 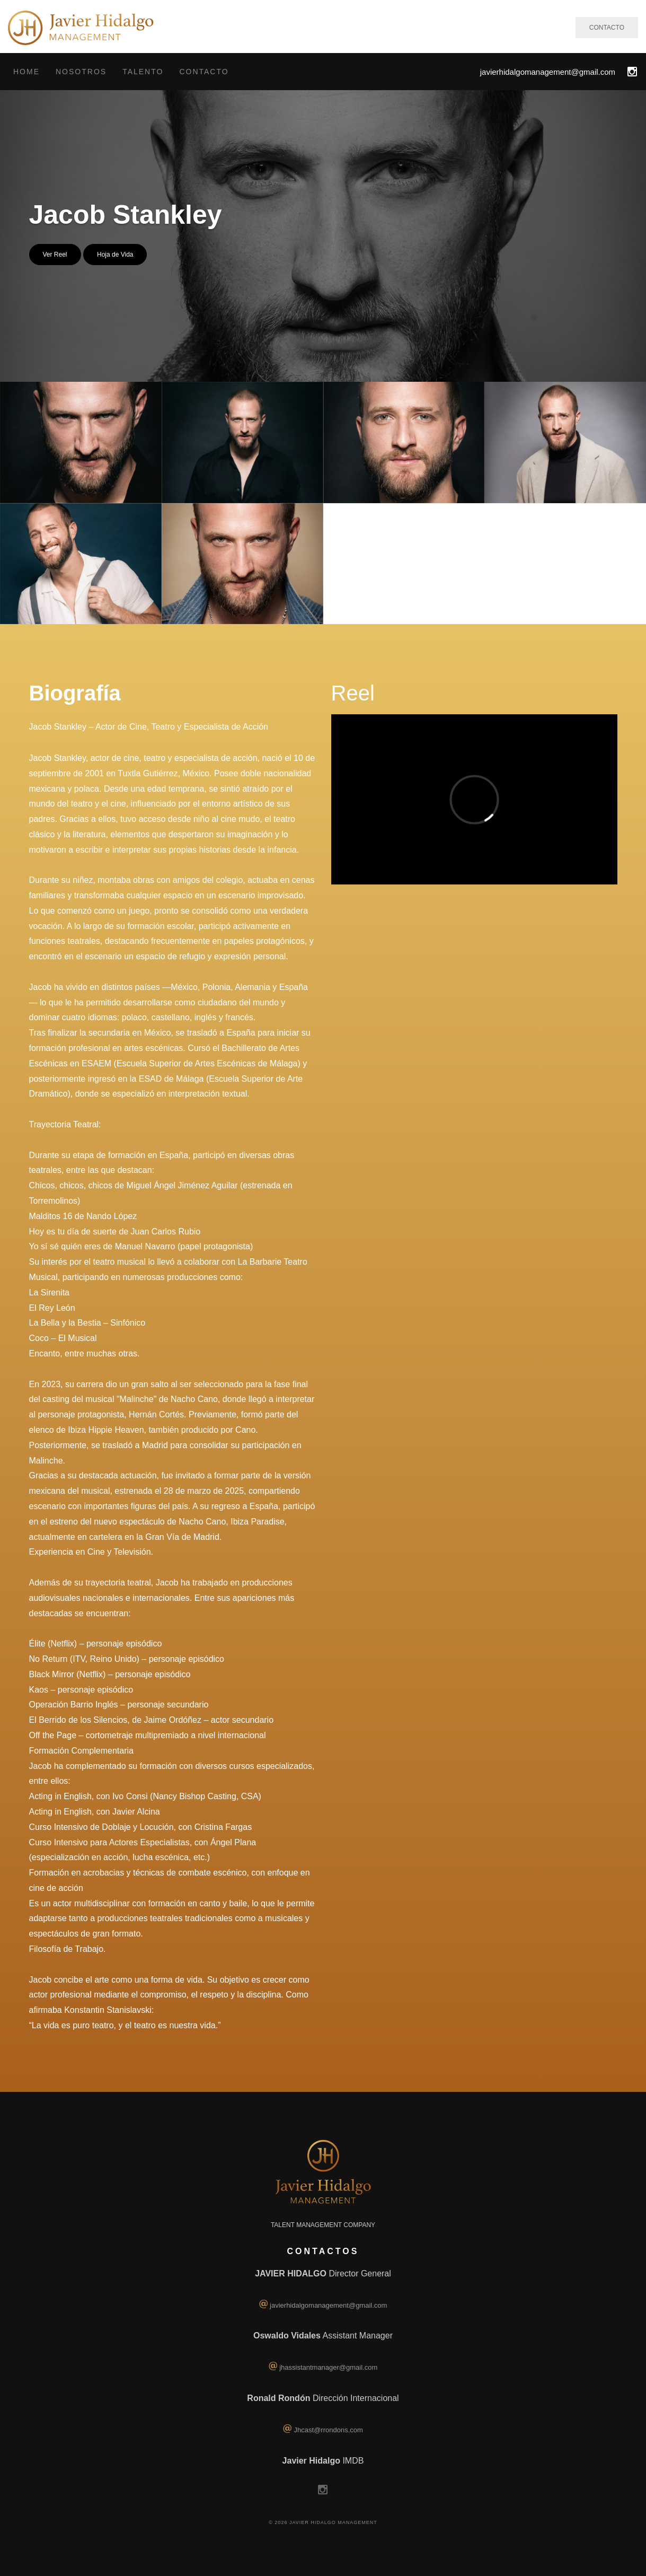 What do you see at coordinates (203, 71) in the screenshot?
I see `Contacto` at bounding box center [203, 71].